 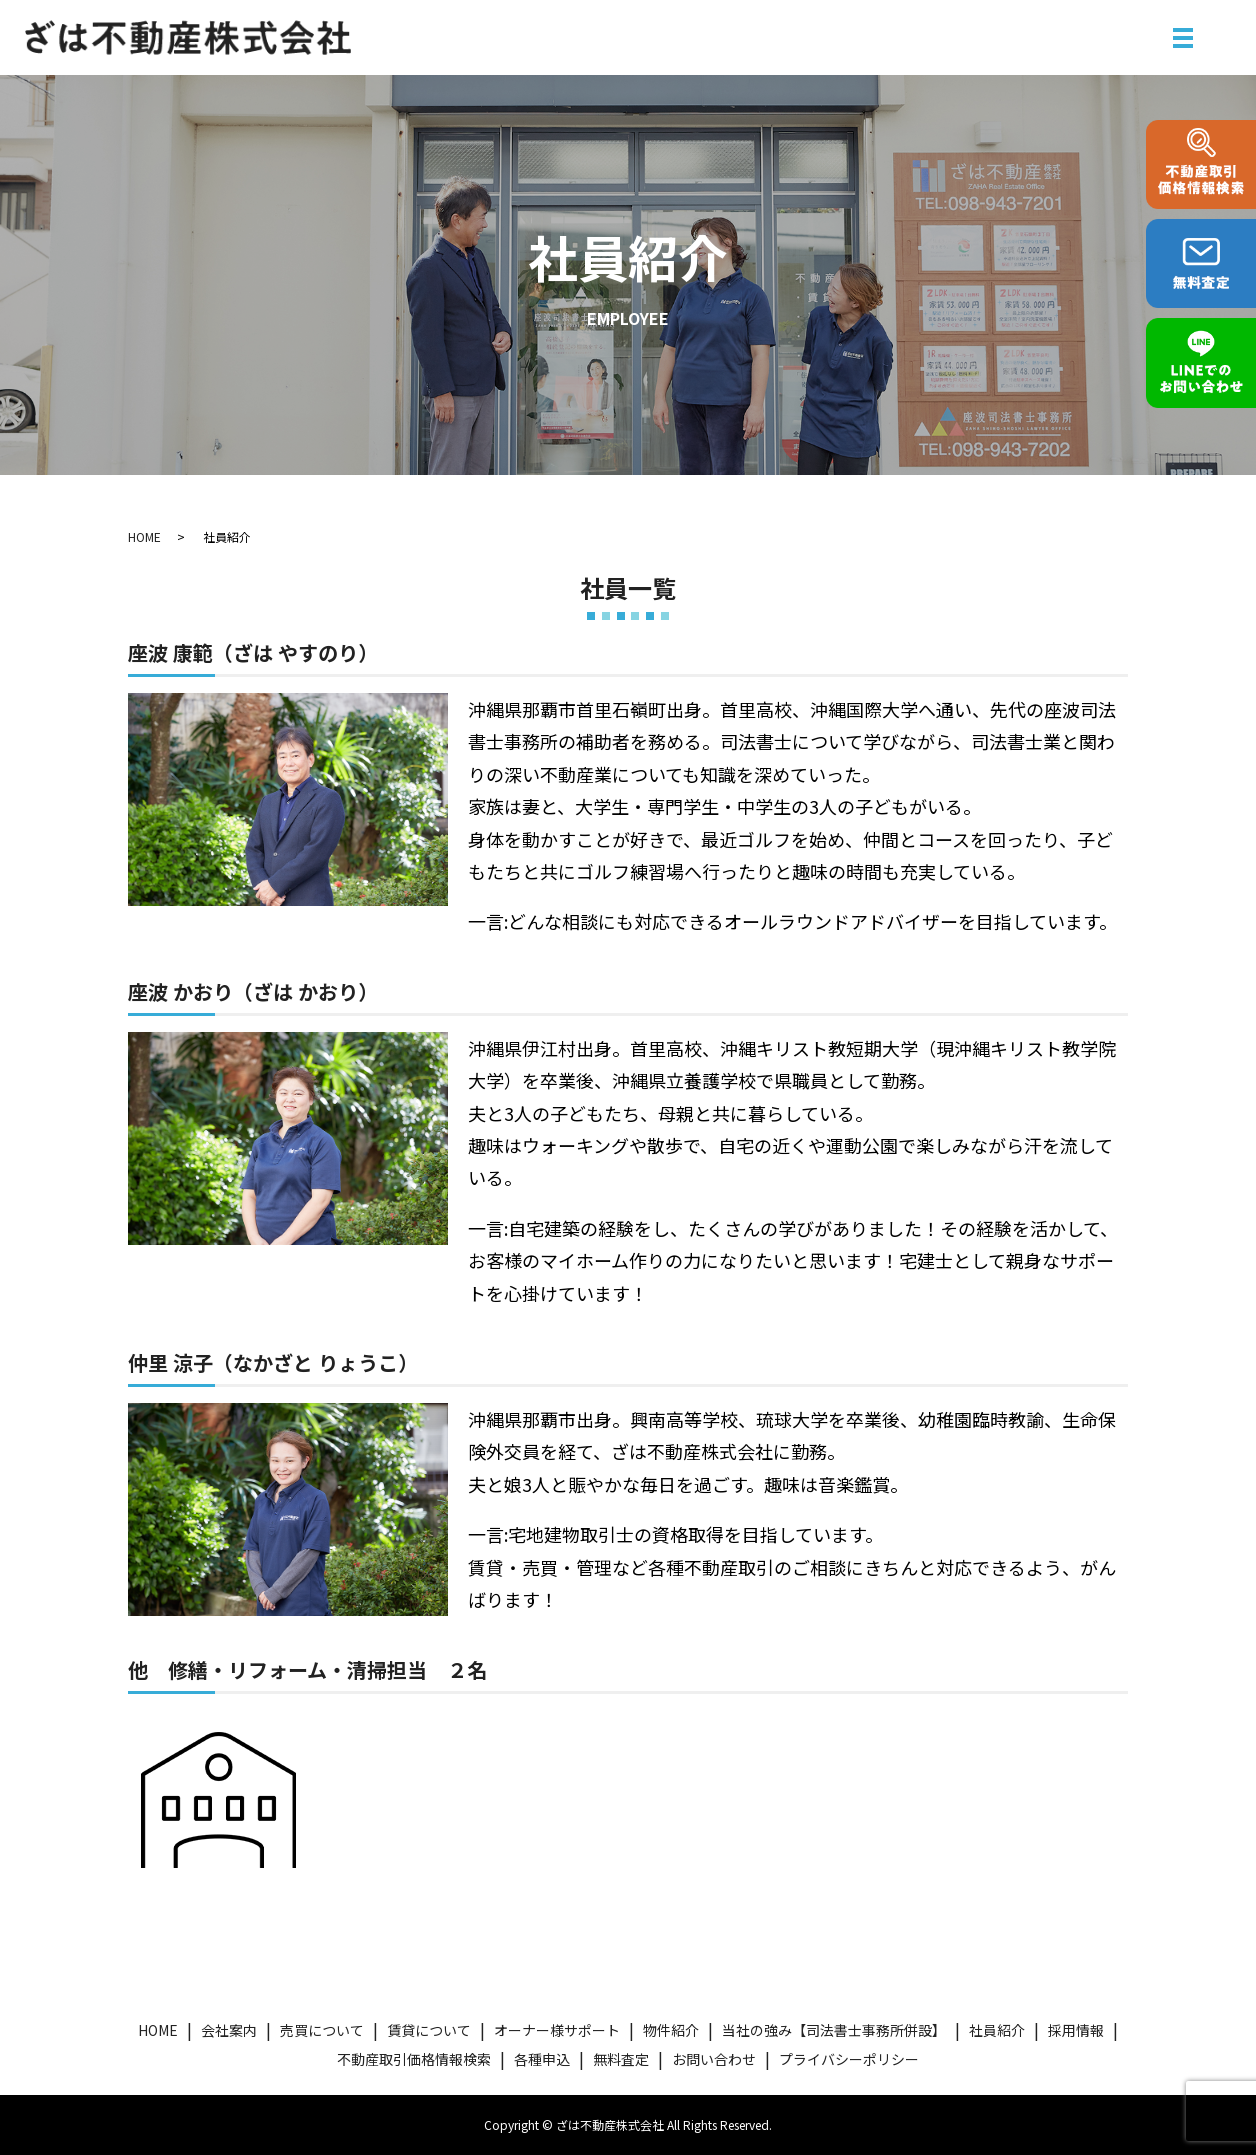 What do you see at coordinates (429, 2030) in the screenshot?
I see `賃貸について` at bounding box center [429, 2030].